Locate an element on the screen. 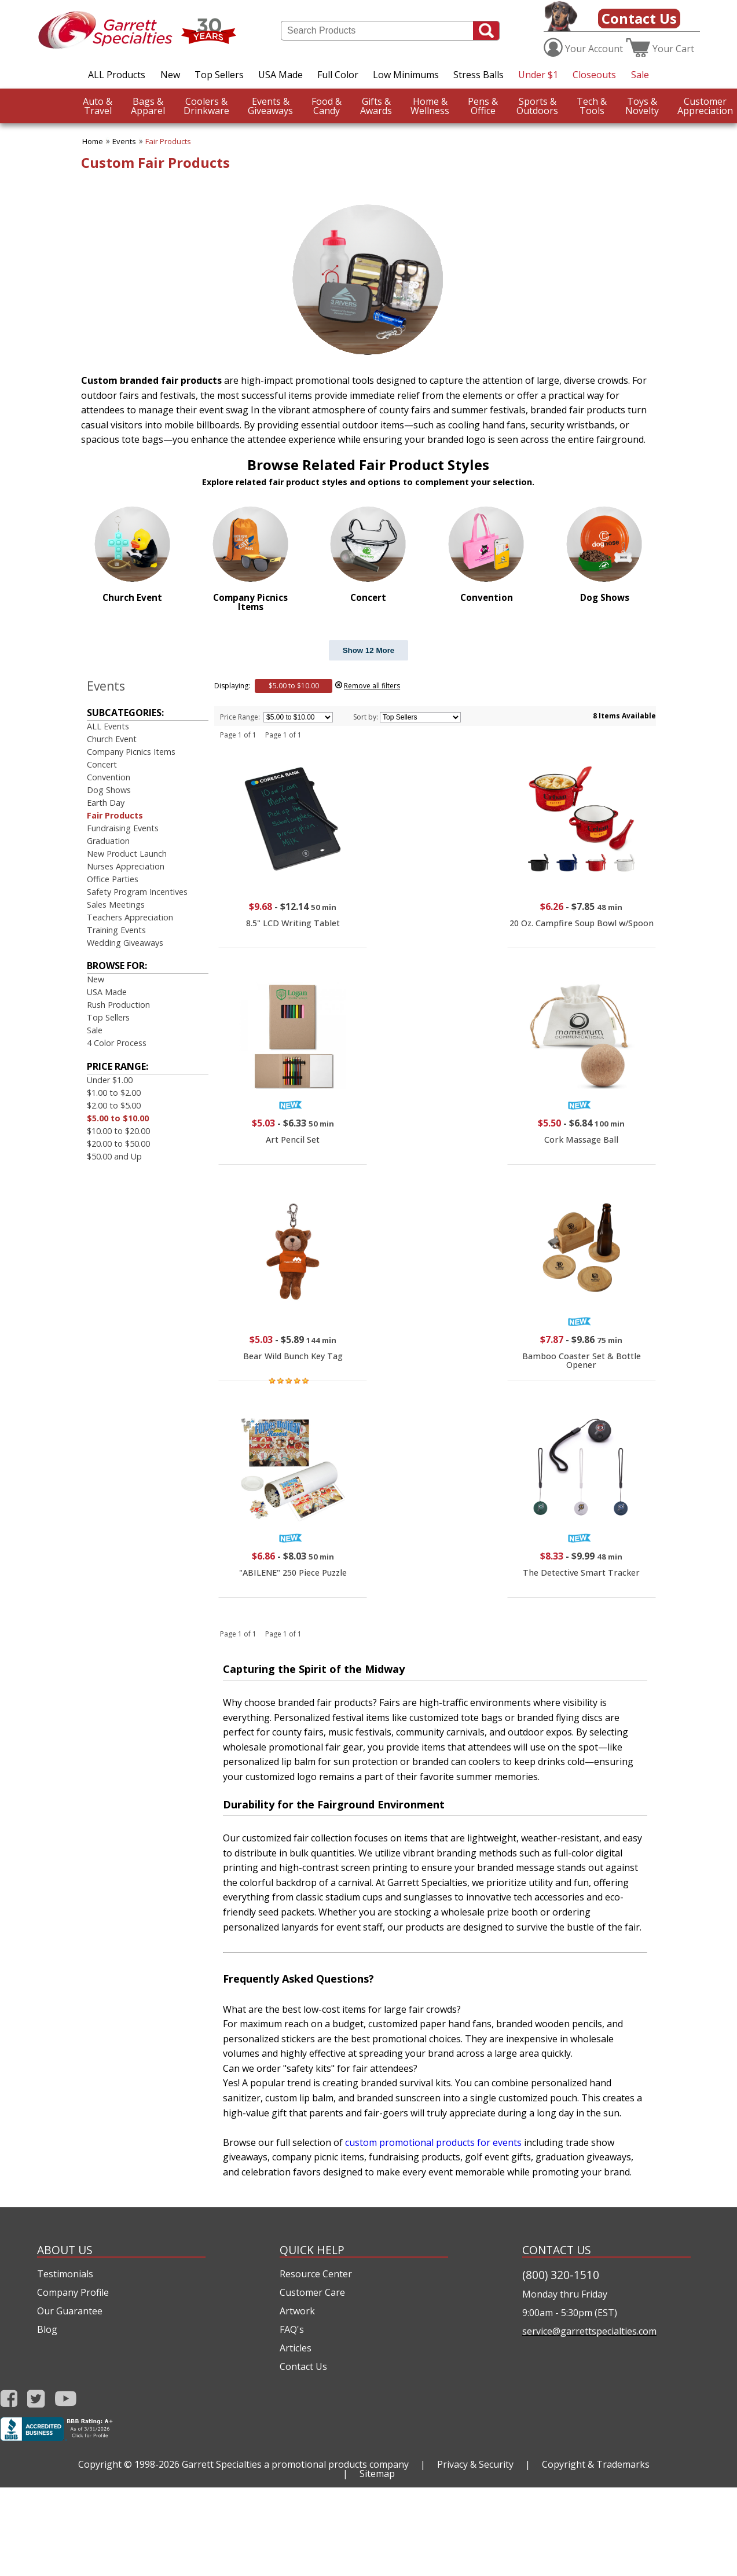  Privacy & Security is located at coordinates (475, 2464).